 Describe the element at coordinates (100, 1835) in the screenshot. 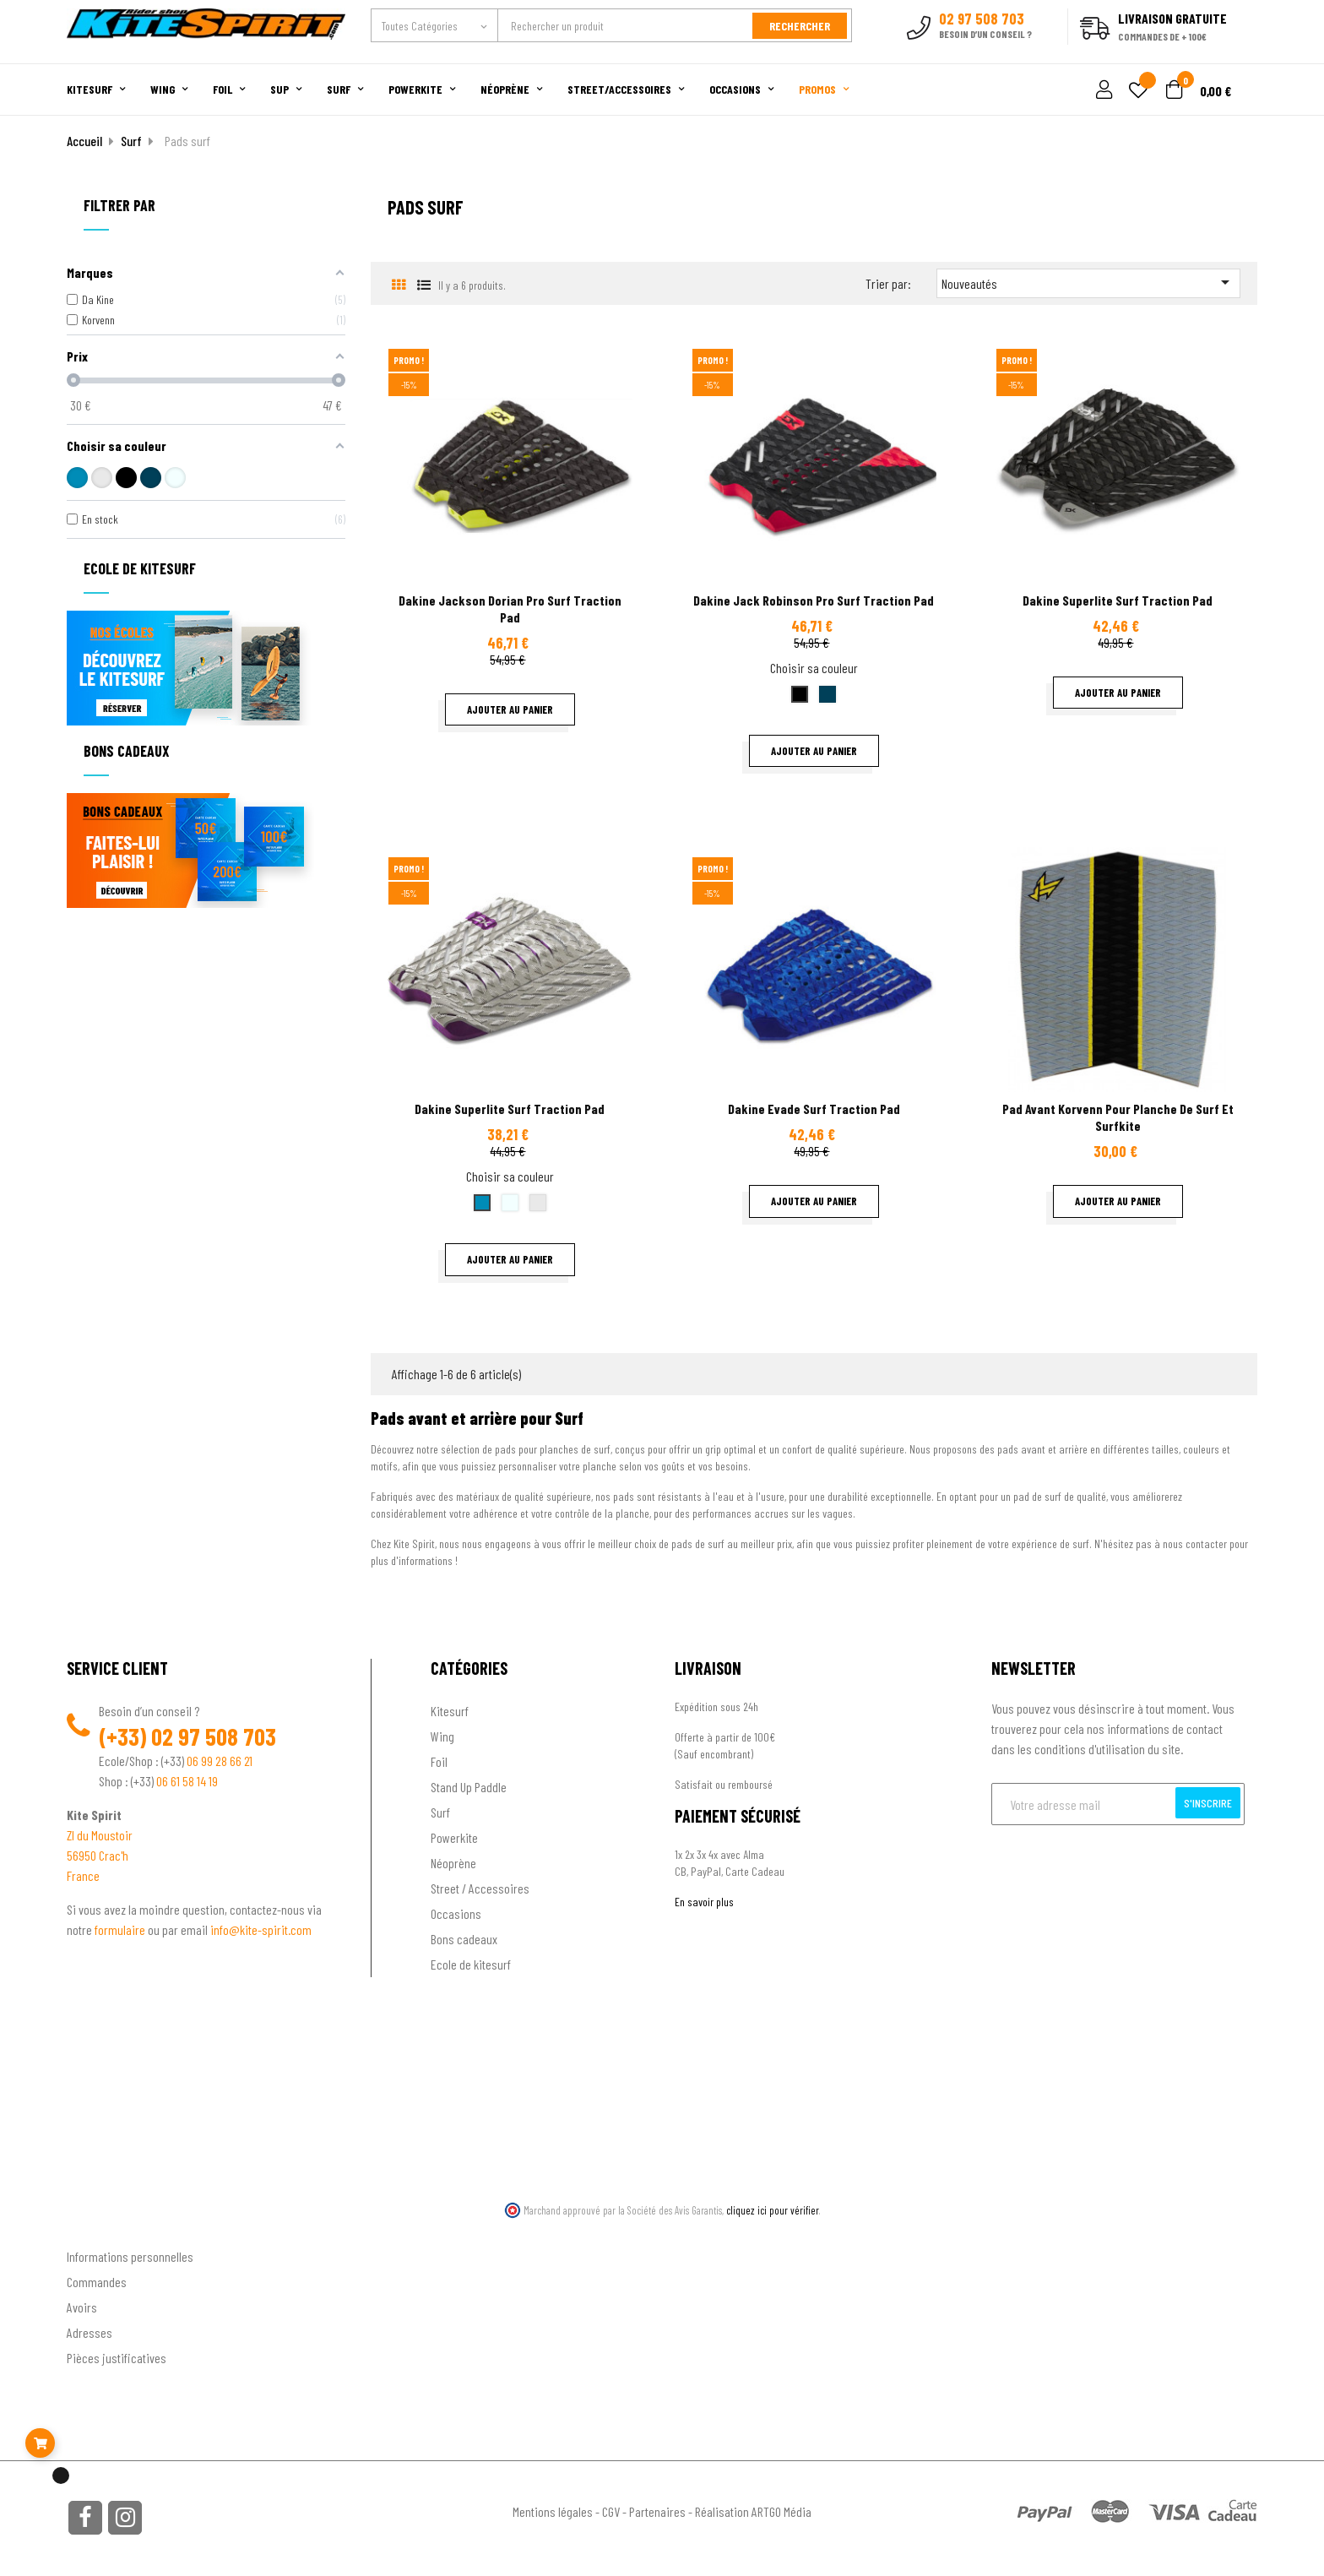

I see `ZI du Moustoir` at that location.